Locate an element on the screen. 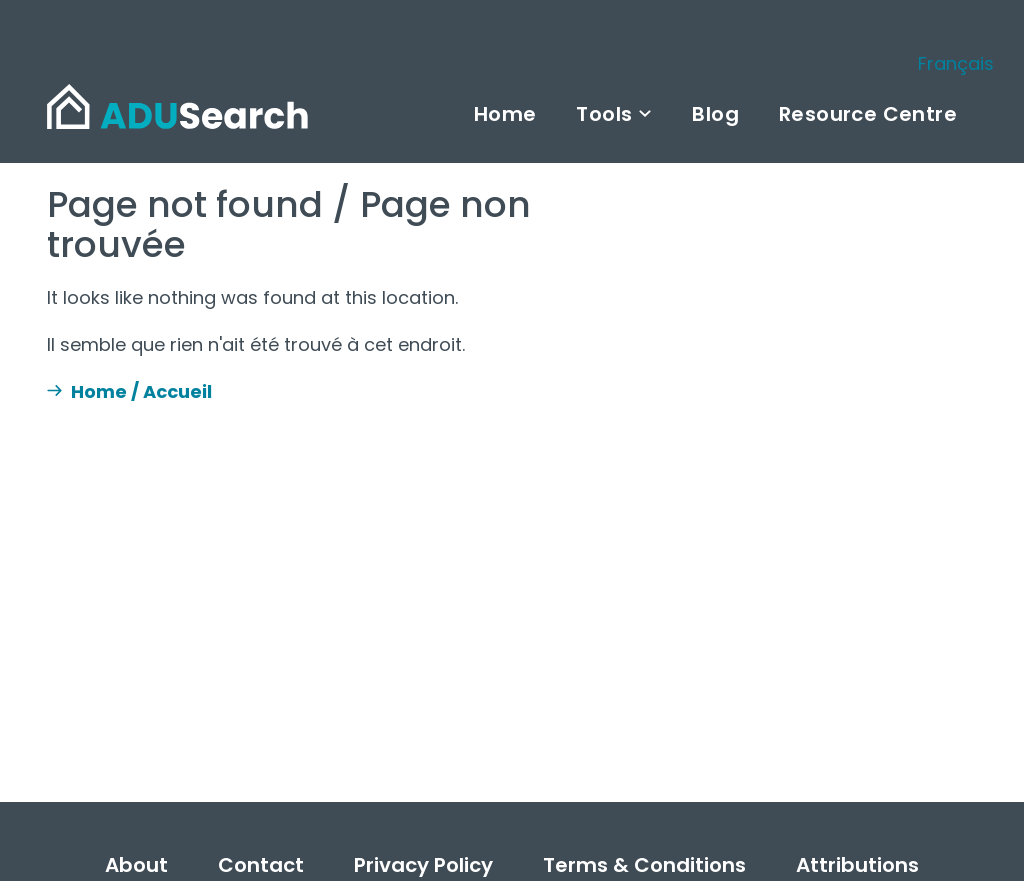  Terms & Conditions is located at coordinates (644, 865).